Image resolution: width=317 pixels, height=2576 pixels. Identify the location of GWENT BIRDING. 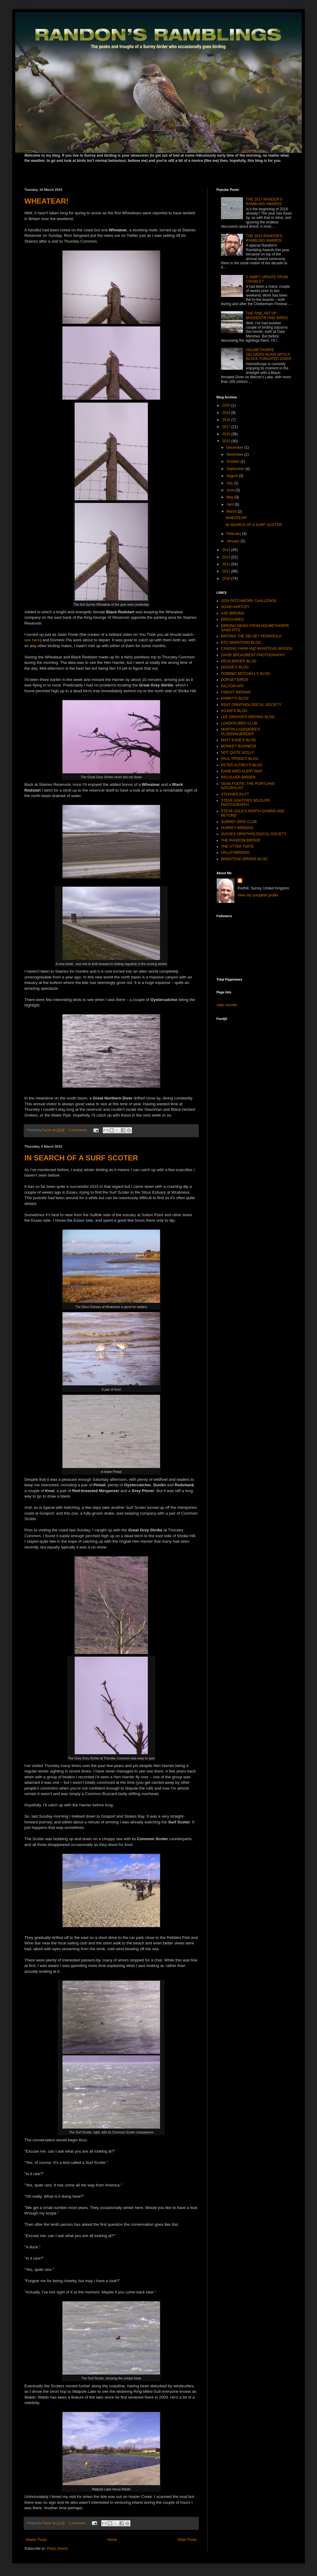
(236, 692).